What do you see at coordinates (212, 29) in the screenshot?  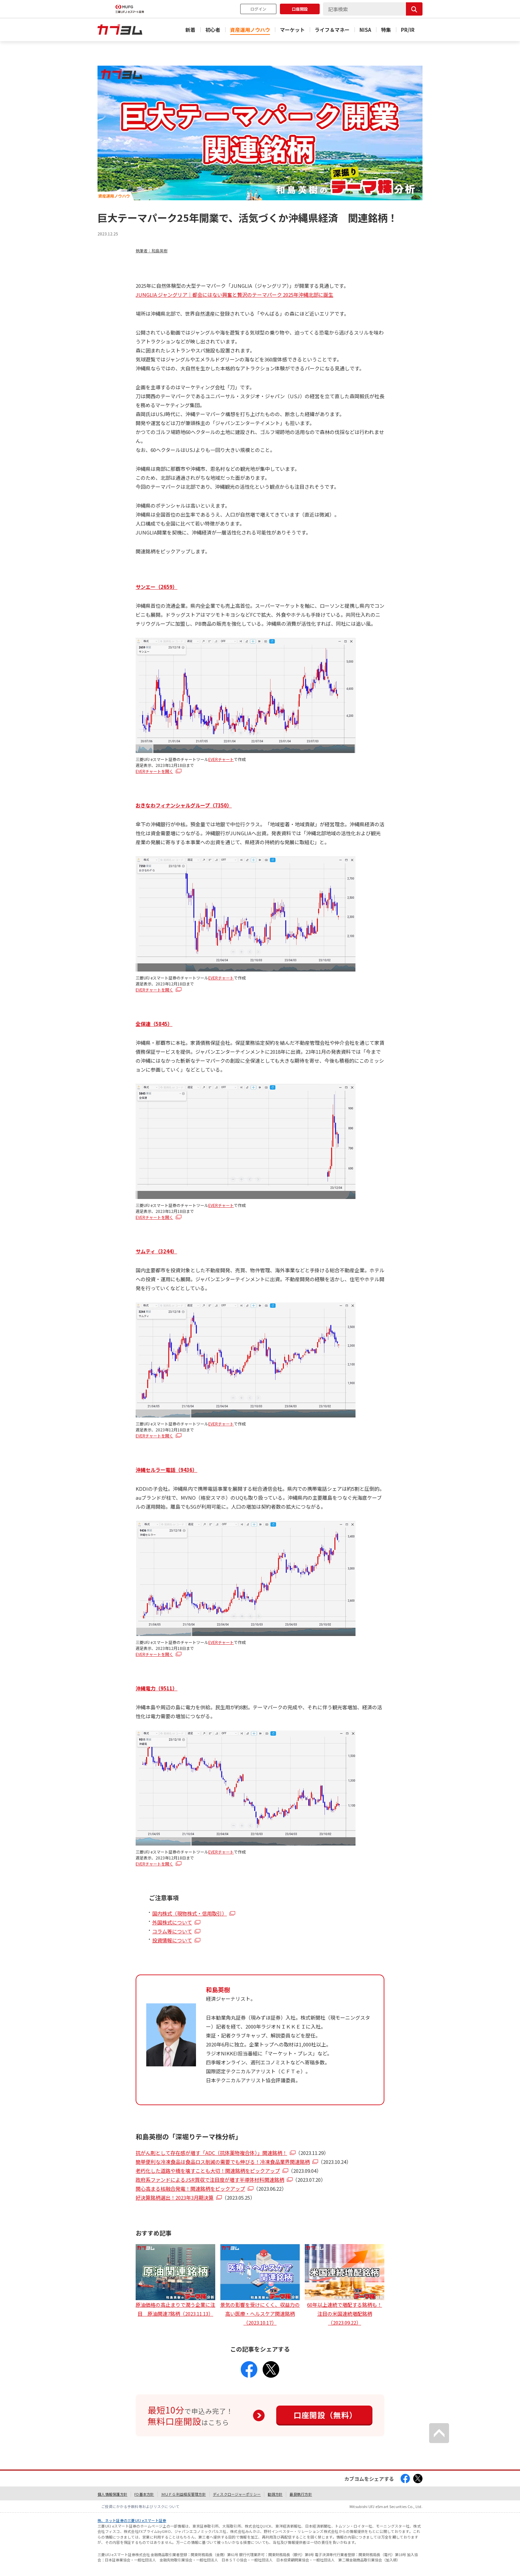 I see `初心者` at bounding box center [212, 29].